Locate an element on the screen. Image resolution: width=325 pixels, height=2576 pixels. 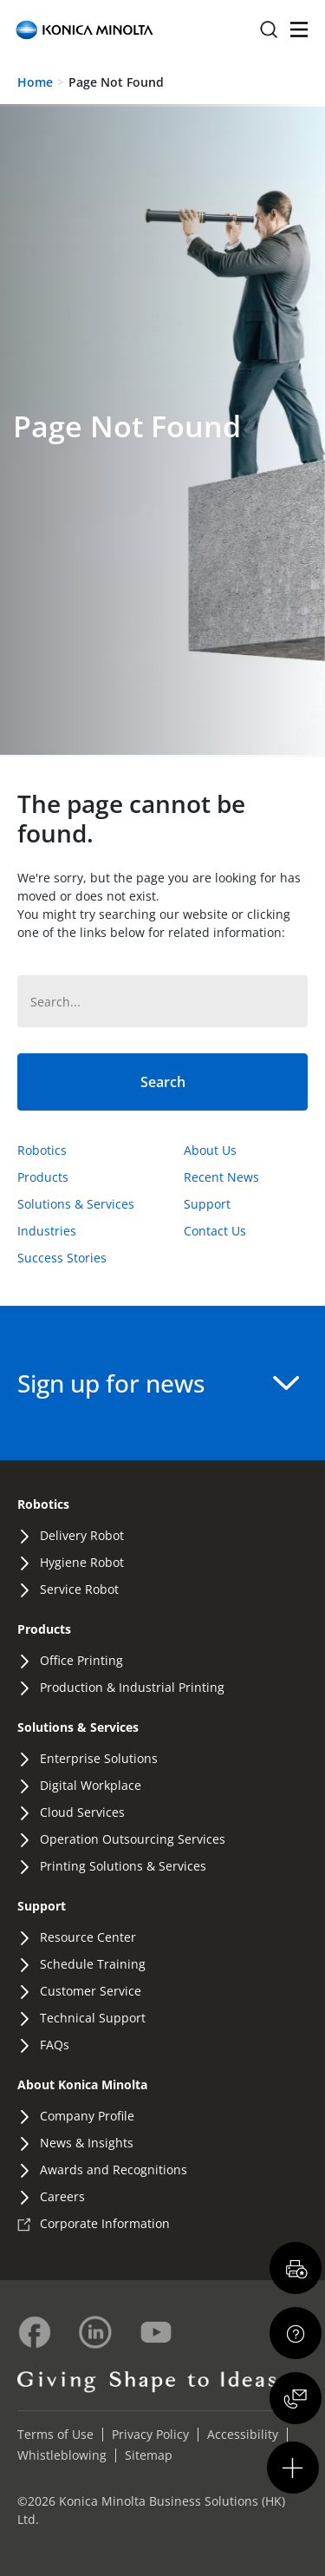
About Konica Minolta is located at coordinates (82, 2084).